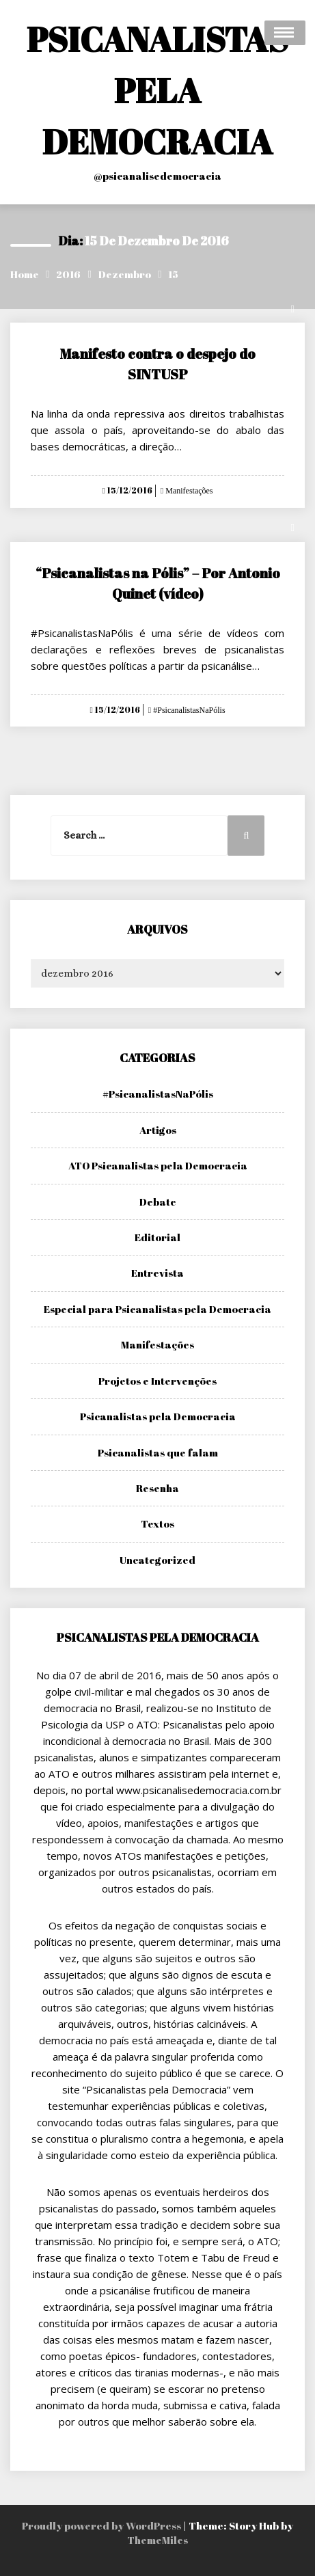 The image size is (315, 2576). I want to click on Editorial, so click(157, 1237).